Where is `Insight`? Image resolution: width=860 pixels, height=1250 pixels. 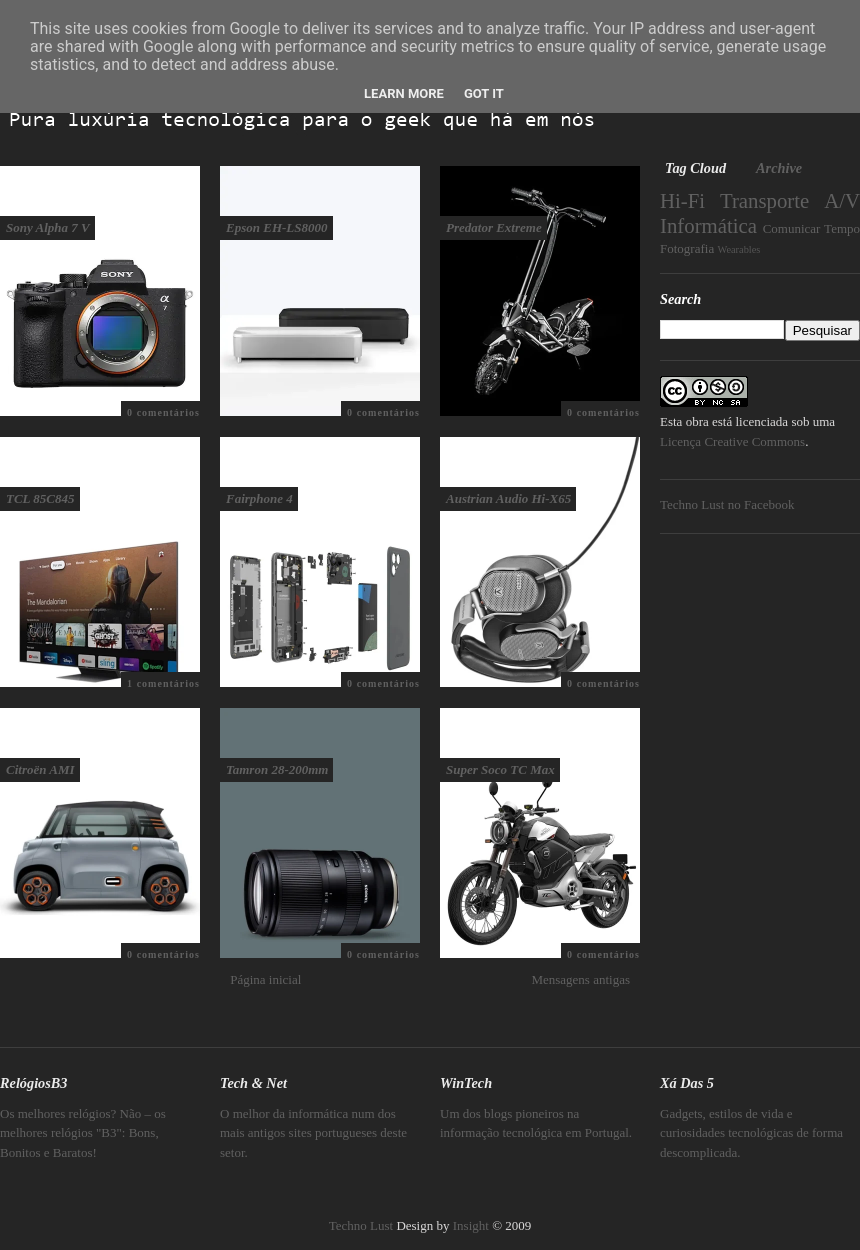
Insight is located at coordinates (471, 1225).